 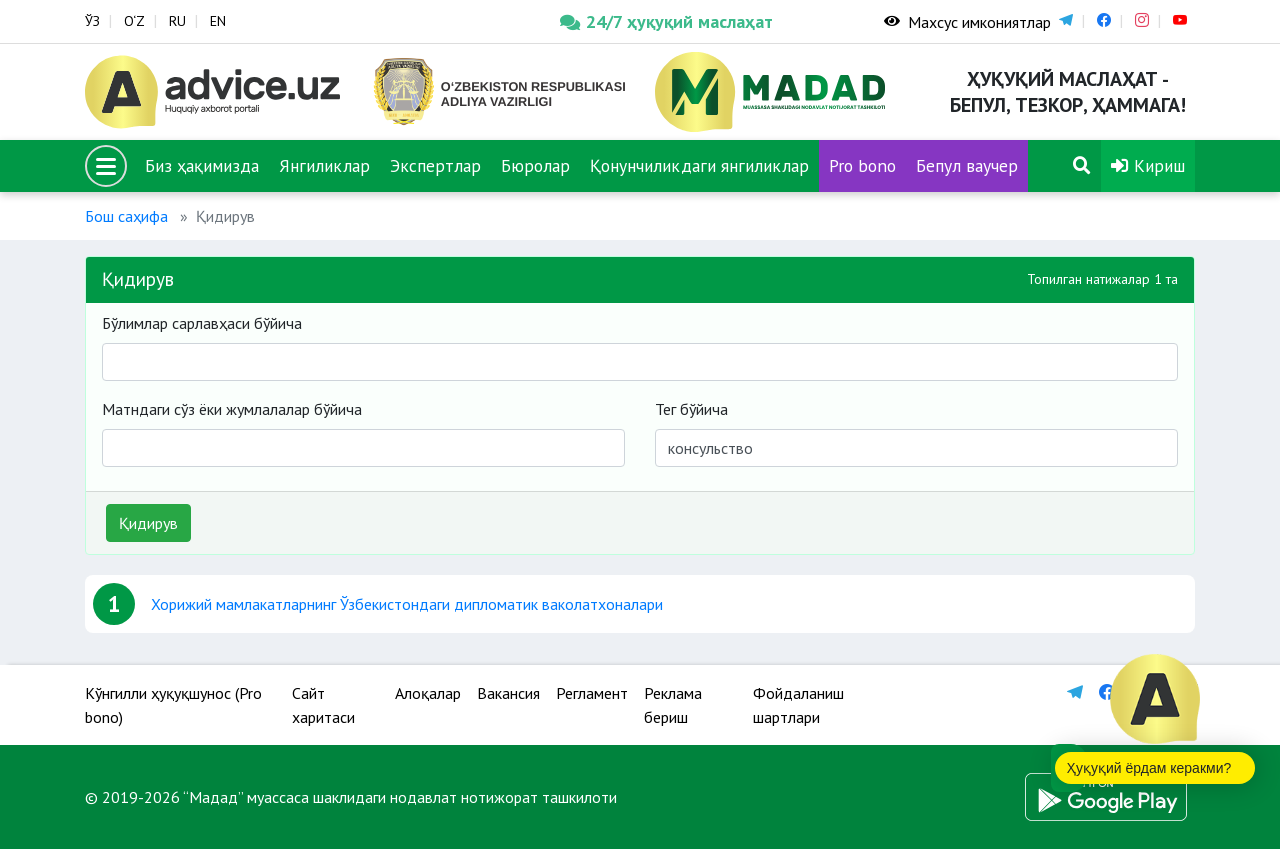 I want to click on Тег бўйича, so click(x=691, y=409).